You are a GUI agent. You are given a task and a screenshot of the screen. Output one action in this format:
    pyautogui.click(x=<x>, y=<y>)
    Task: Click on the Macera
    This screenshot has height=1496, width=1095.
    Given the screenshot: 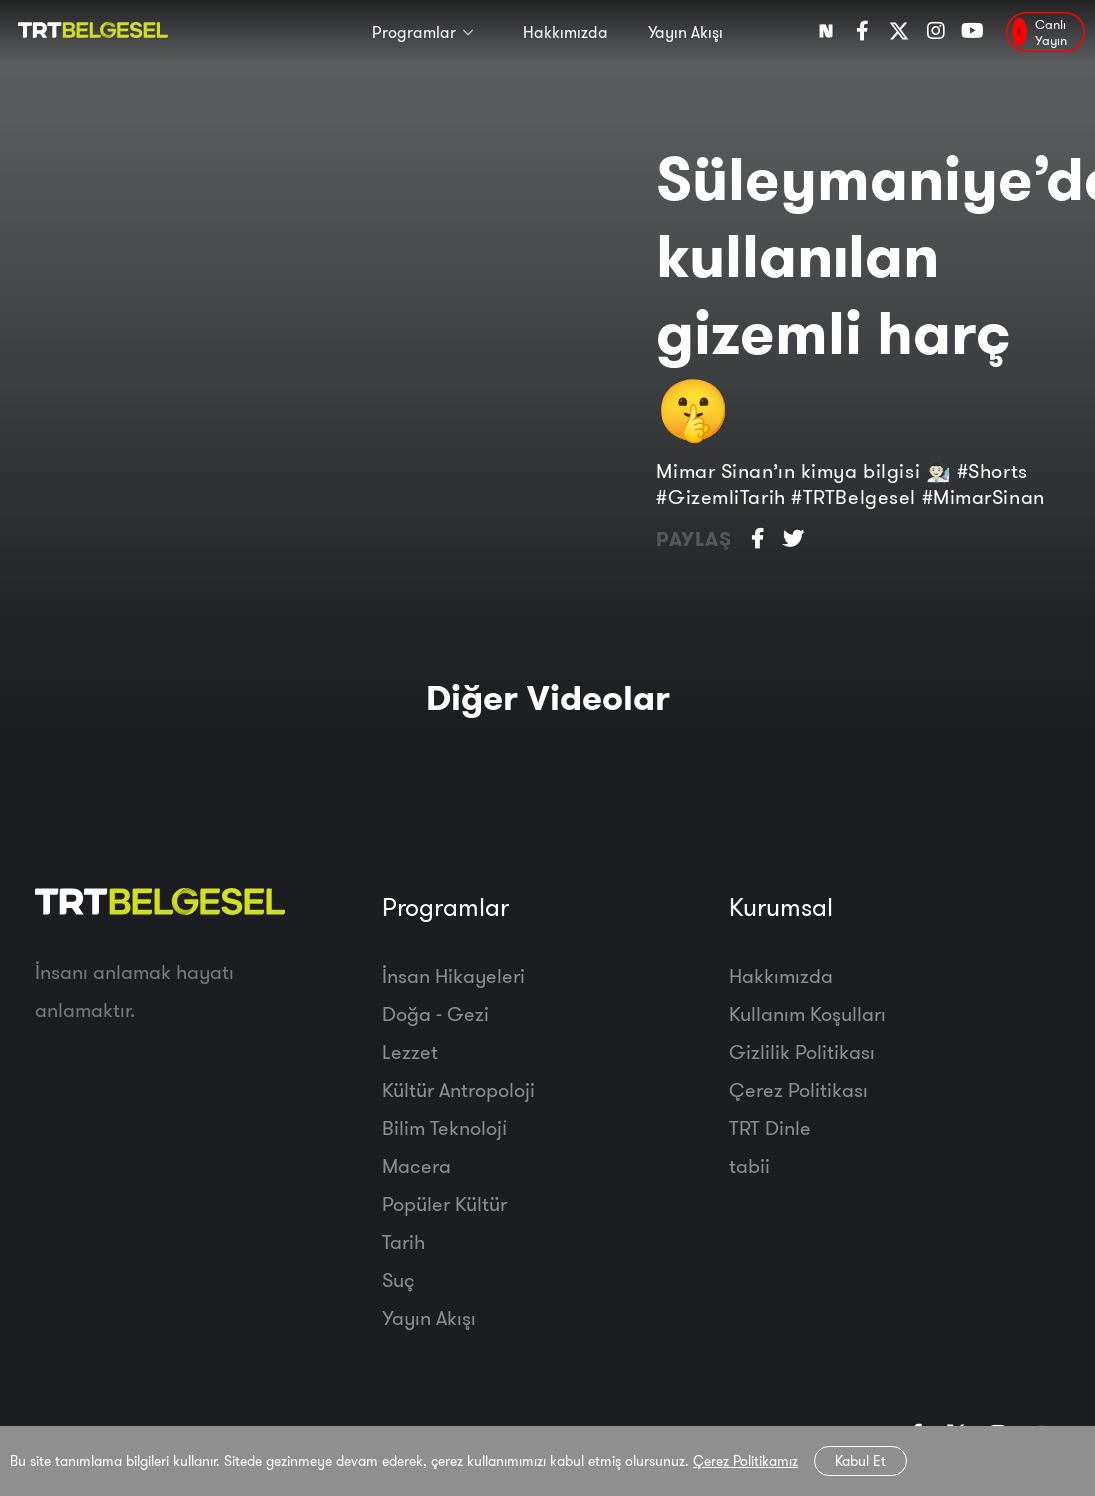 What is the action you would take?
    pyautogui.click(x=416, y=1165)
    